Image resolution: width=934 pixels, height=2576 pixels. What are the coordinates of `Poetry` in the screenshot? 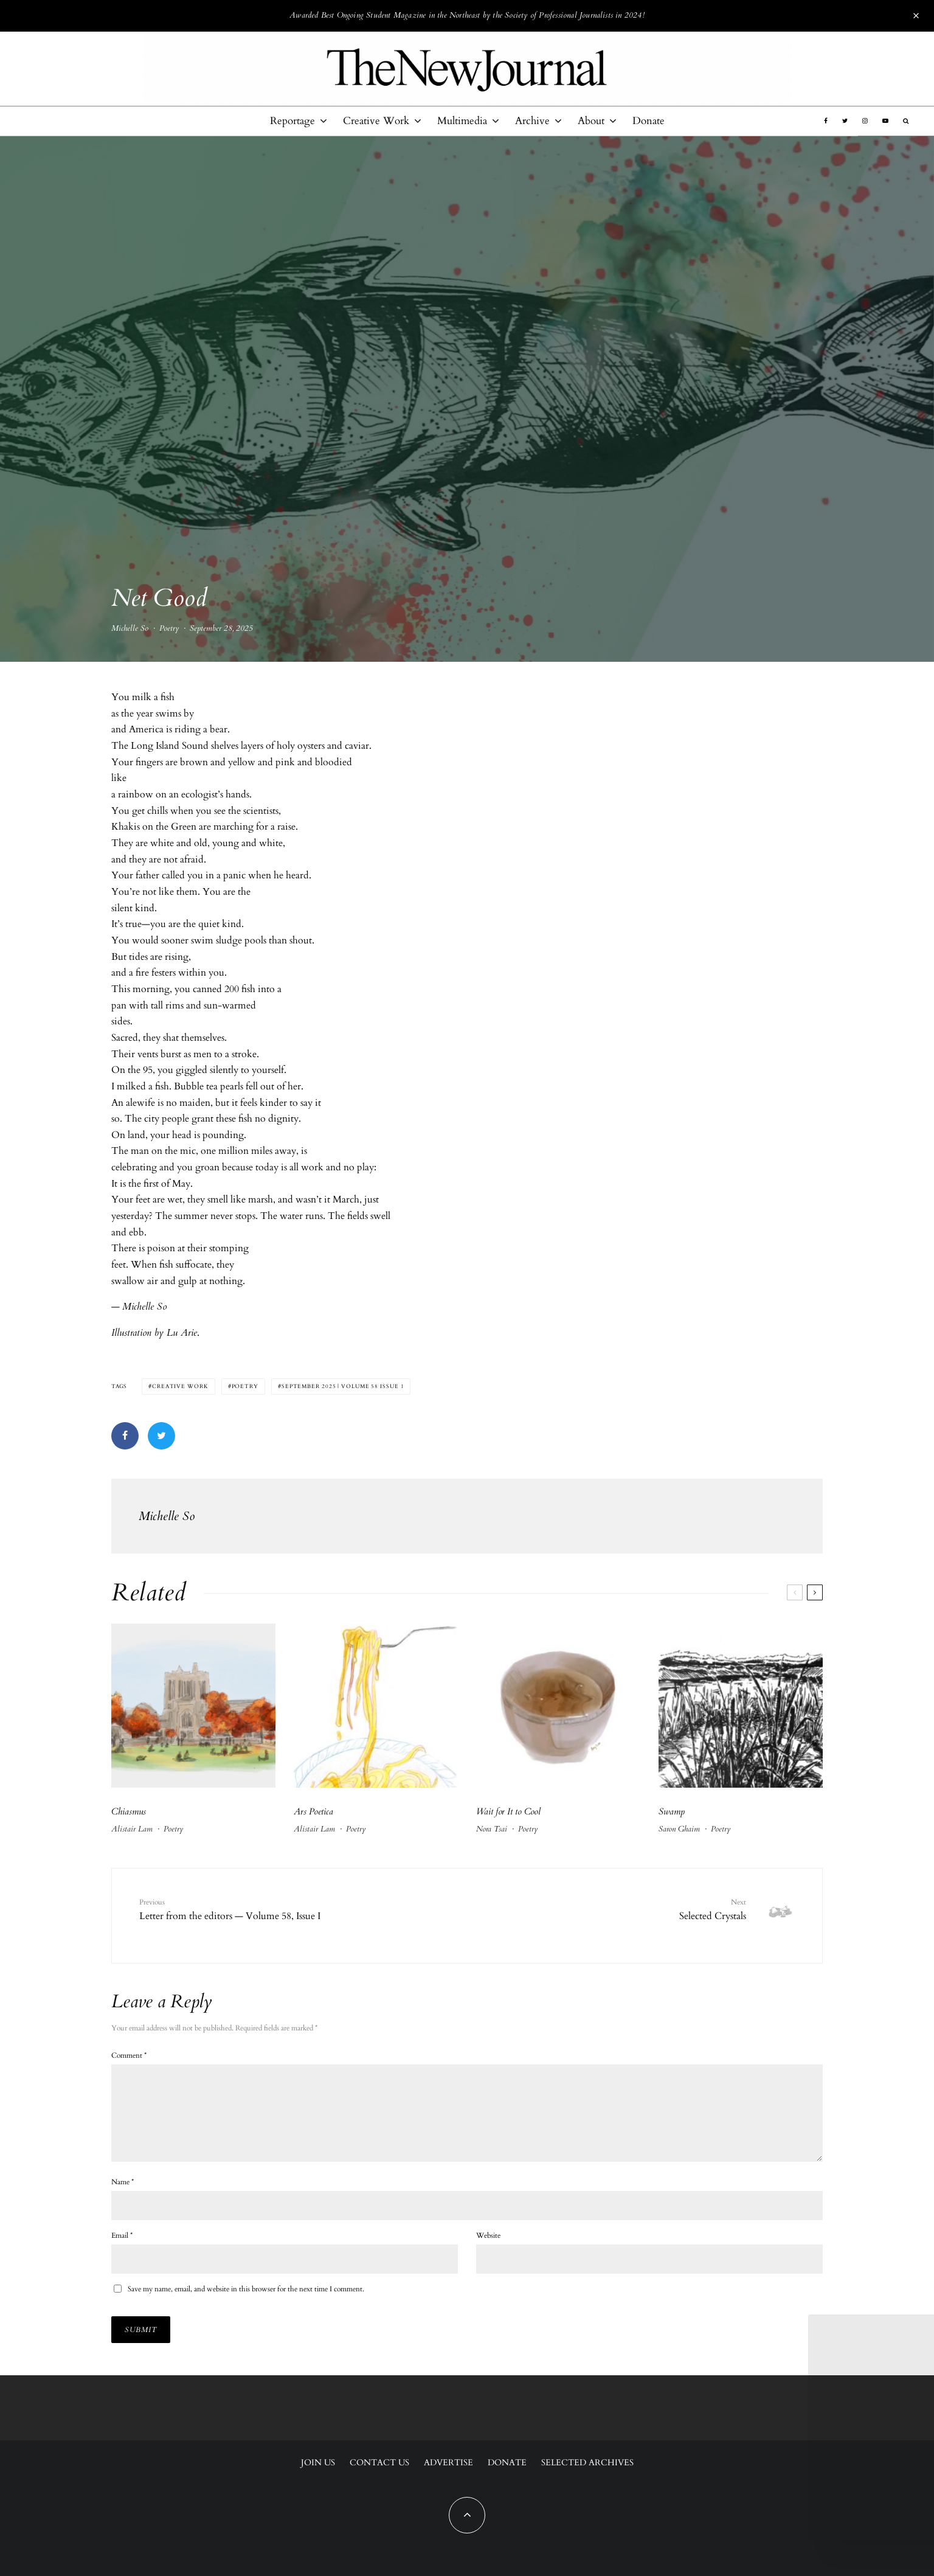 It's located at (169, 632).